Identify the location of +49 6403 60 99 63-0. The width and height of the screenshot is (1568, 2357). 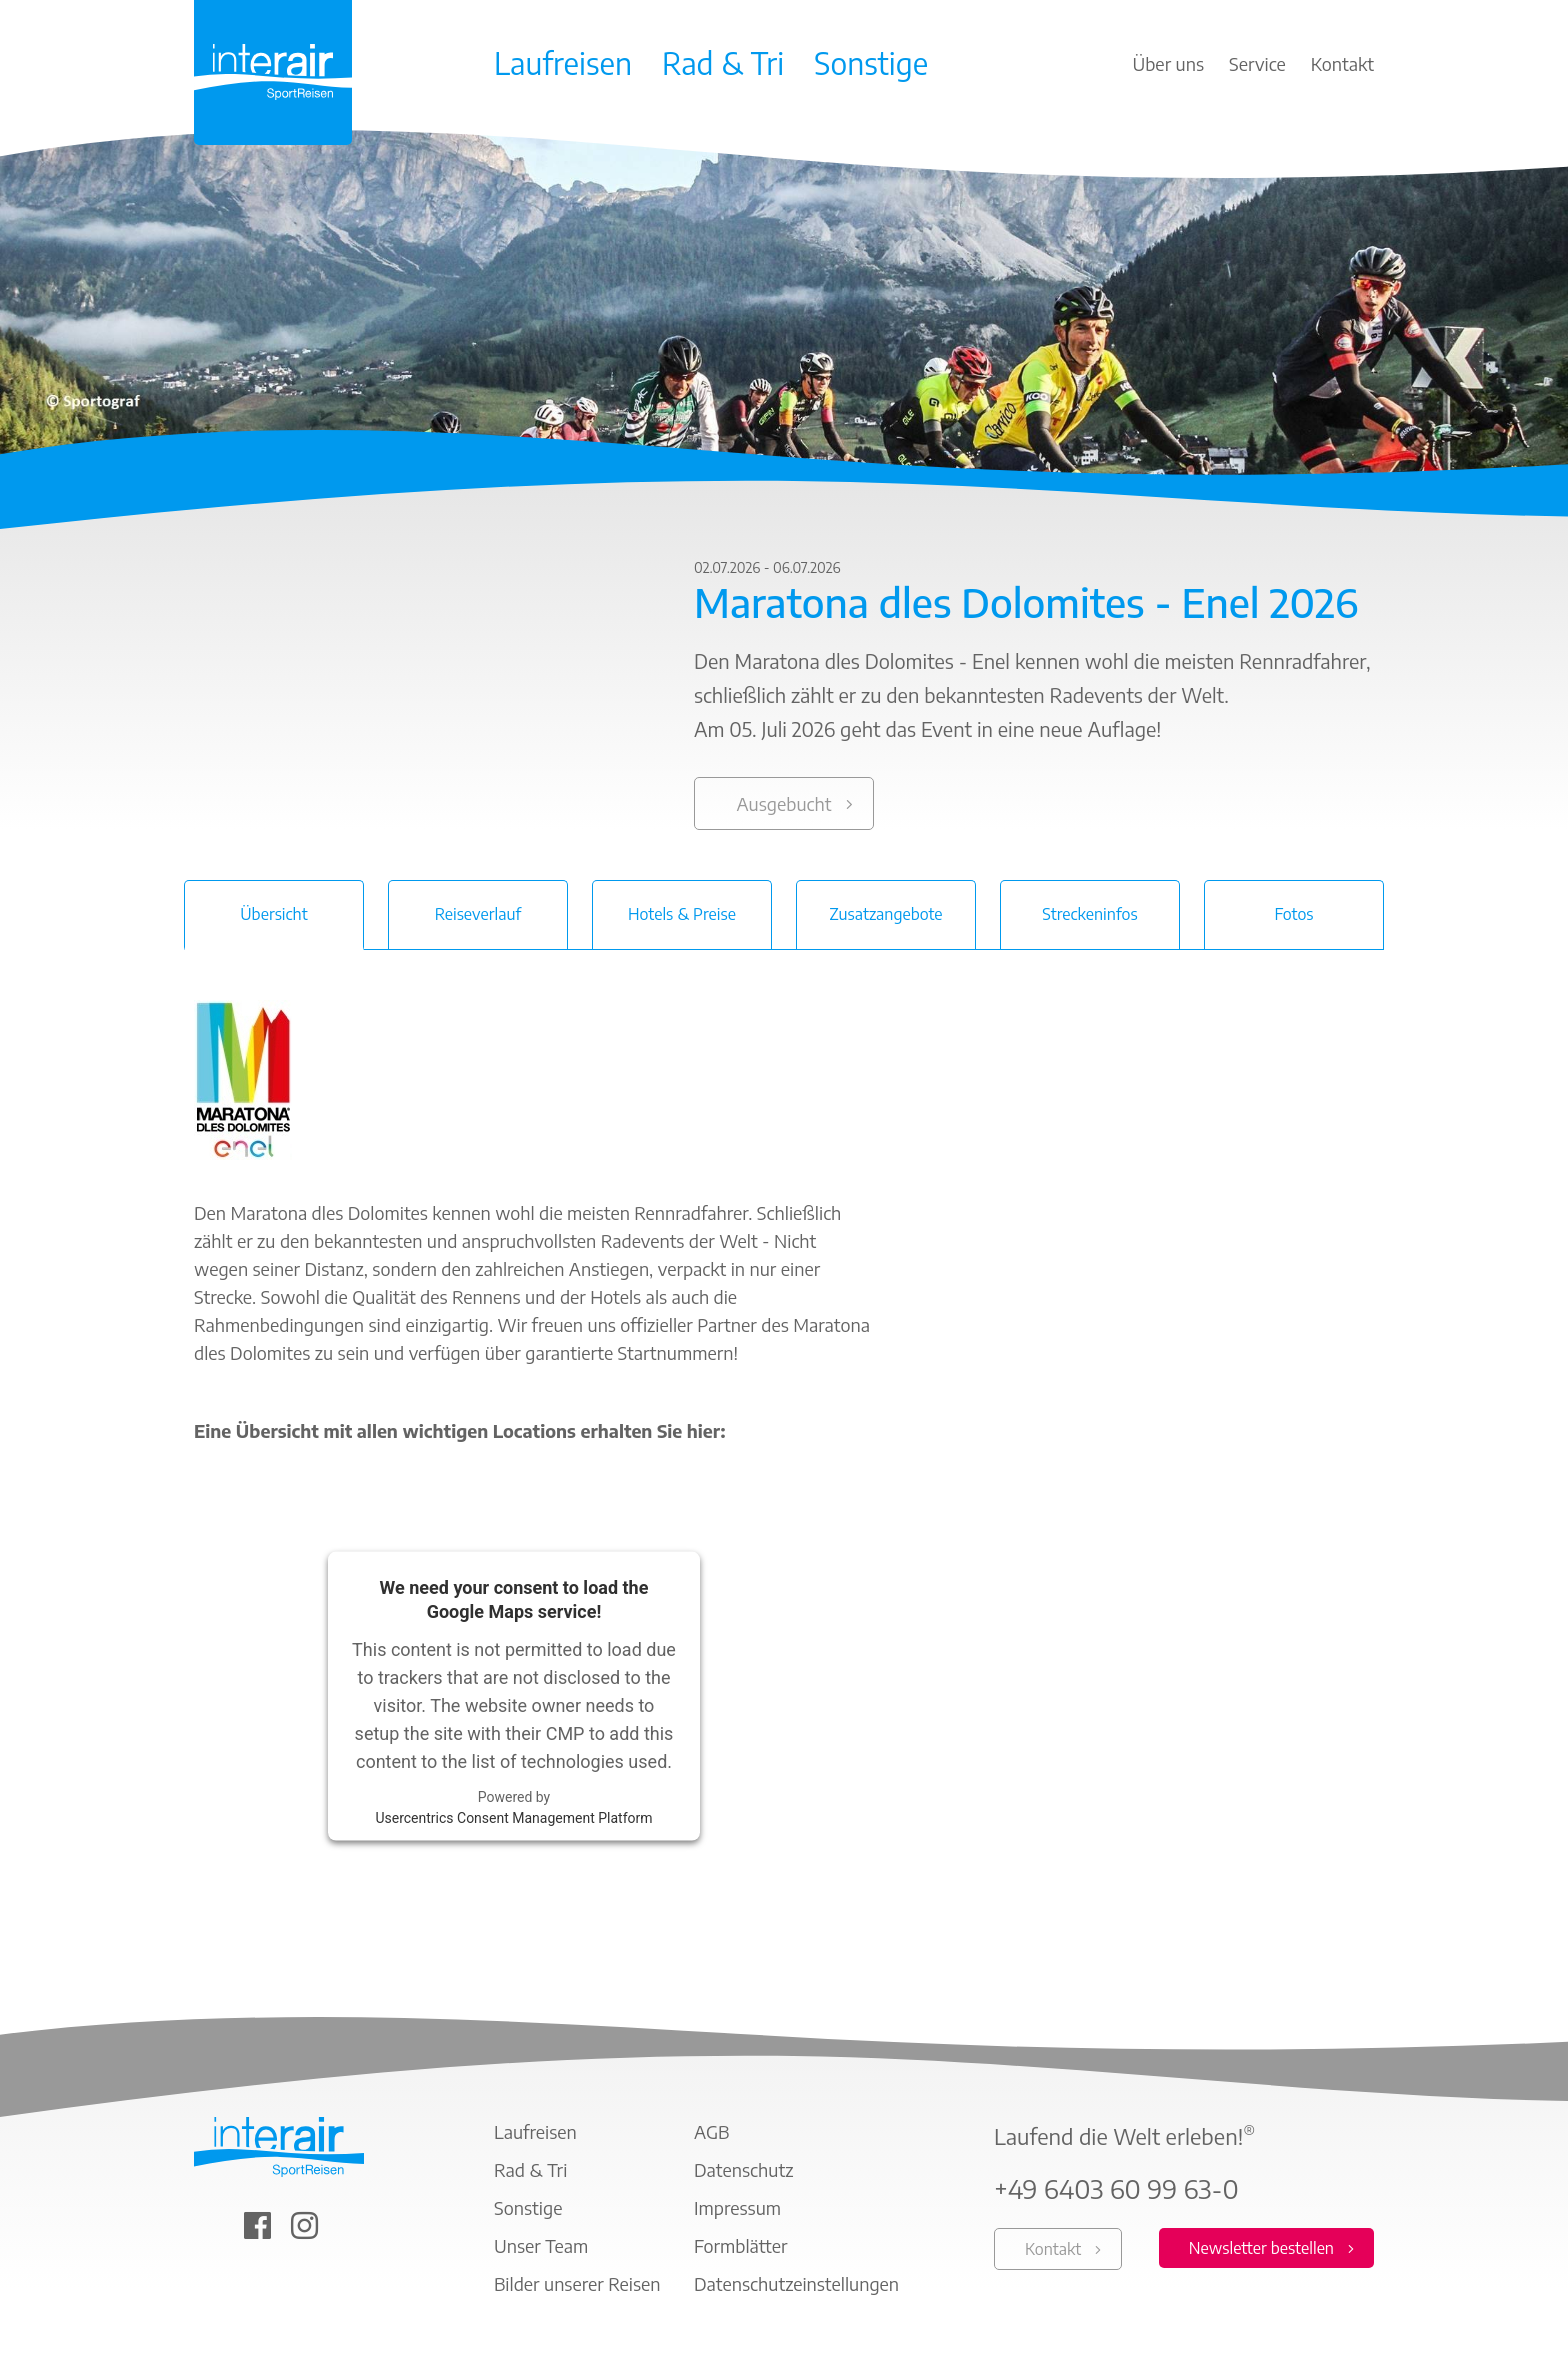
(1116, 2189).